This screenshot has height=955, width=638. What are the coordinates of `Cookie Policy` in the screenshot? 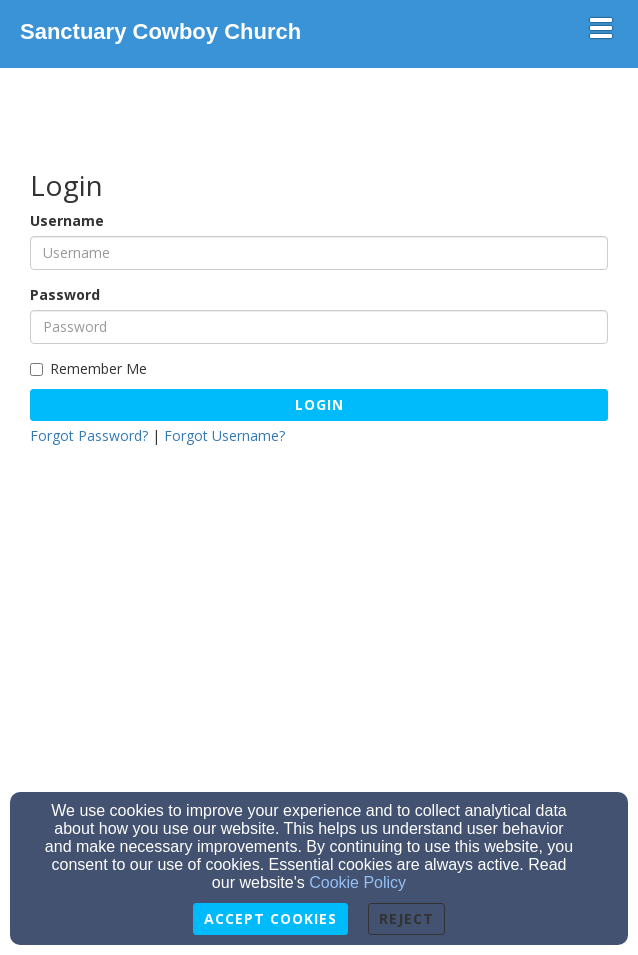 It's located at (357, 882).